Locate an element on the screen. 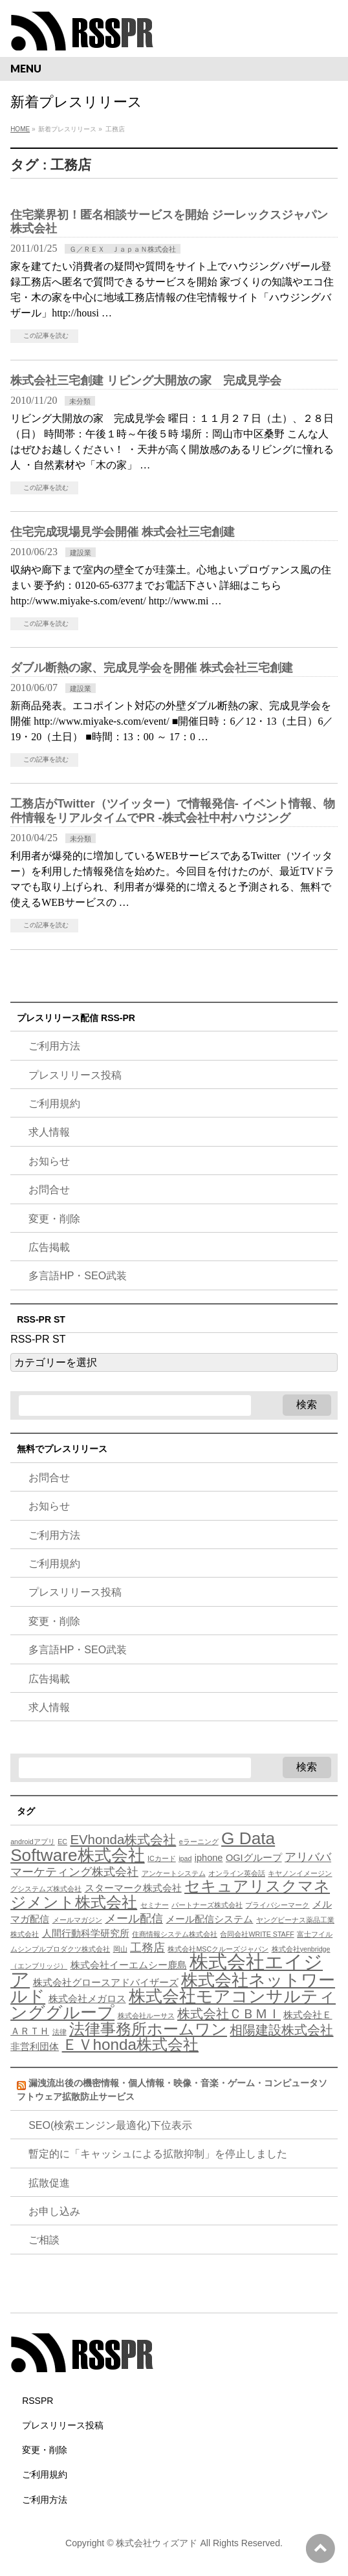 This screenshot has width=348, height=2576. プライバシーマーク [プライバシーマーク (3個の項目)] is located at coordinates (277, 1905).